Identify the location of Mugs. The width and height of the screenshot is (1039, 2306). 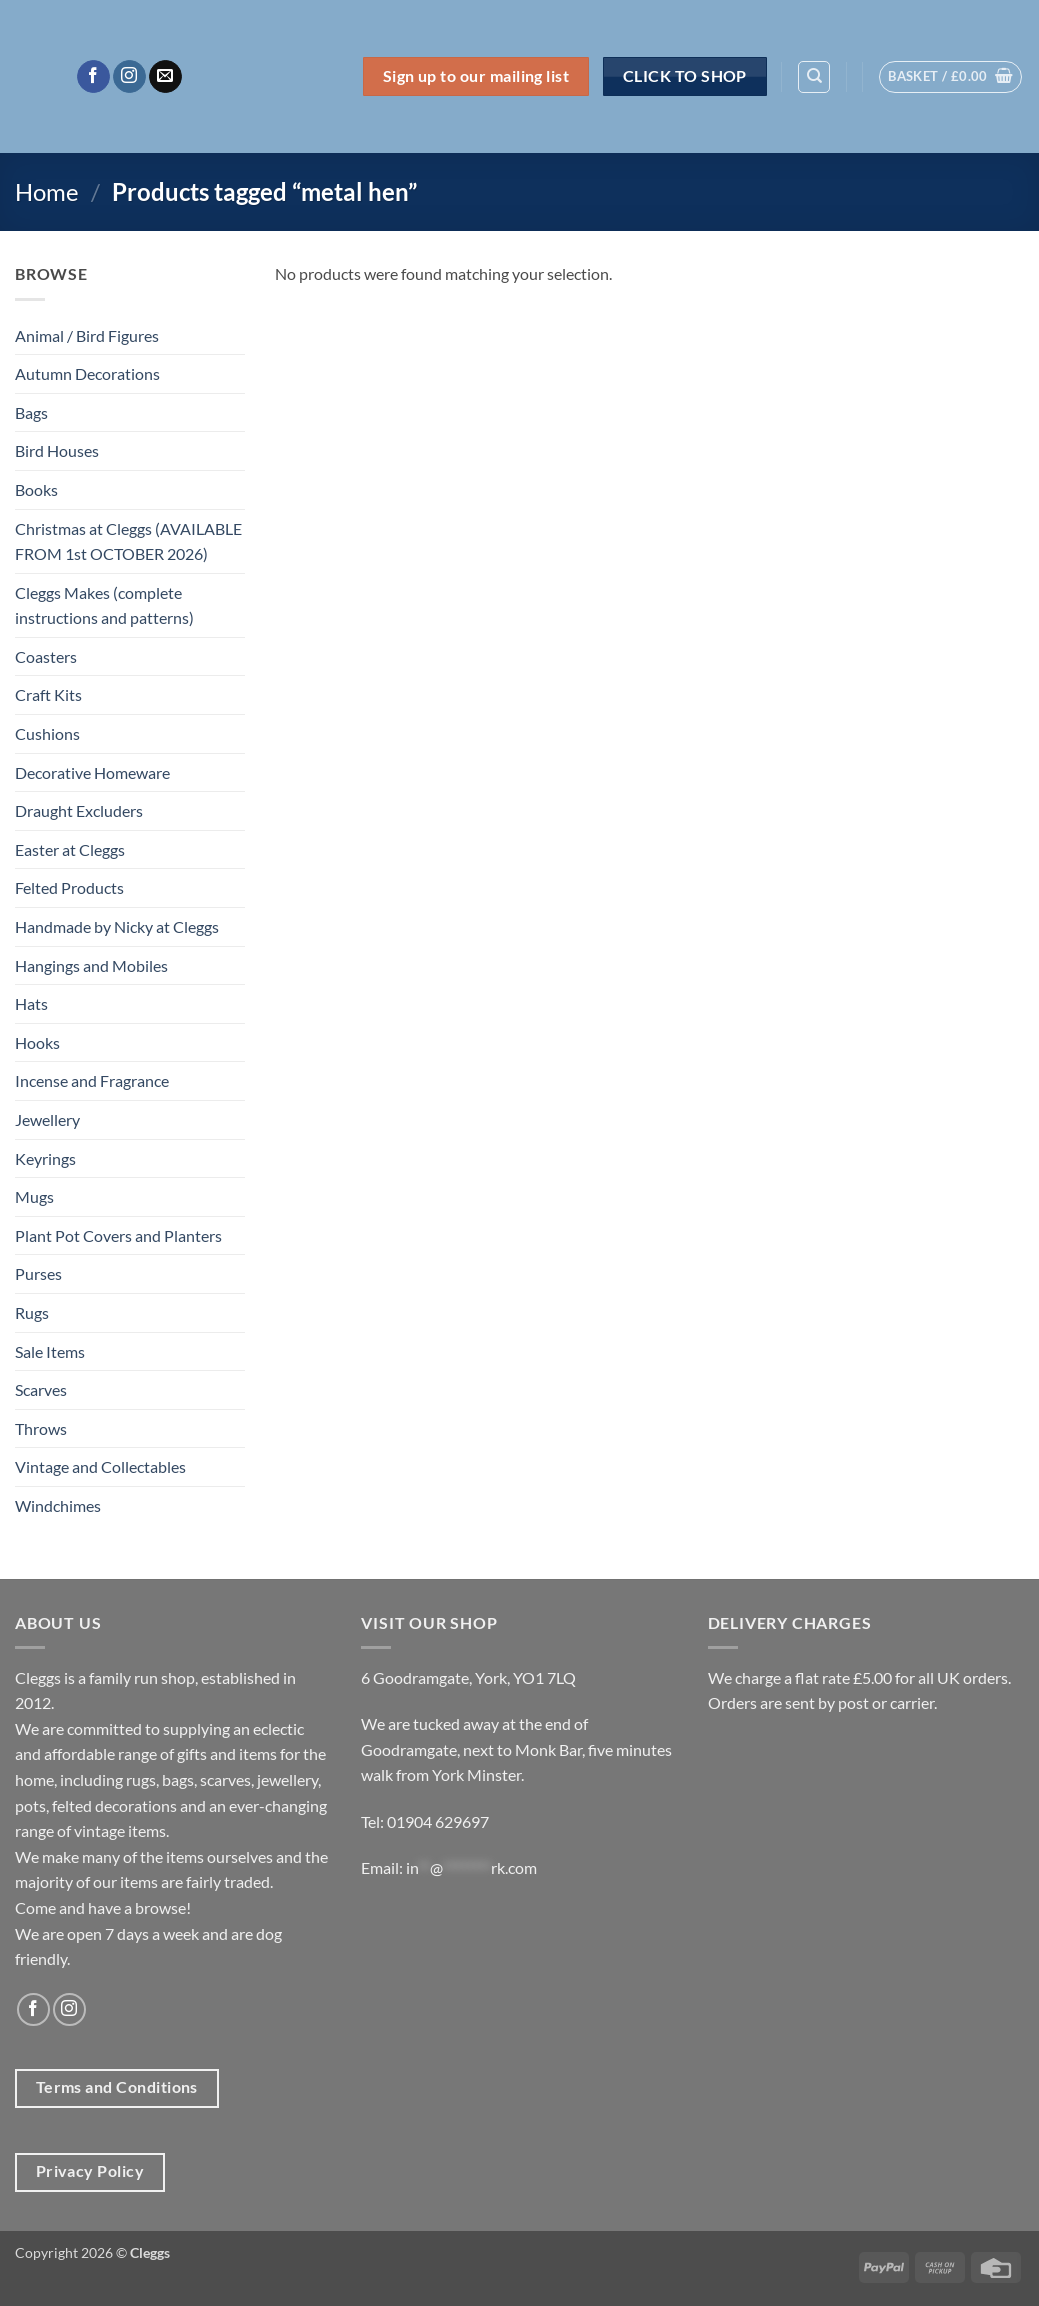
(34, 1196).